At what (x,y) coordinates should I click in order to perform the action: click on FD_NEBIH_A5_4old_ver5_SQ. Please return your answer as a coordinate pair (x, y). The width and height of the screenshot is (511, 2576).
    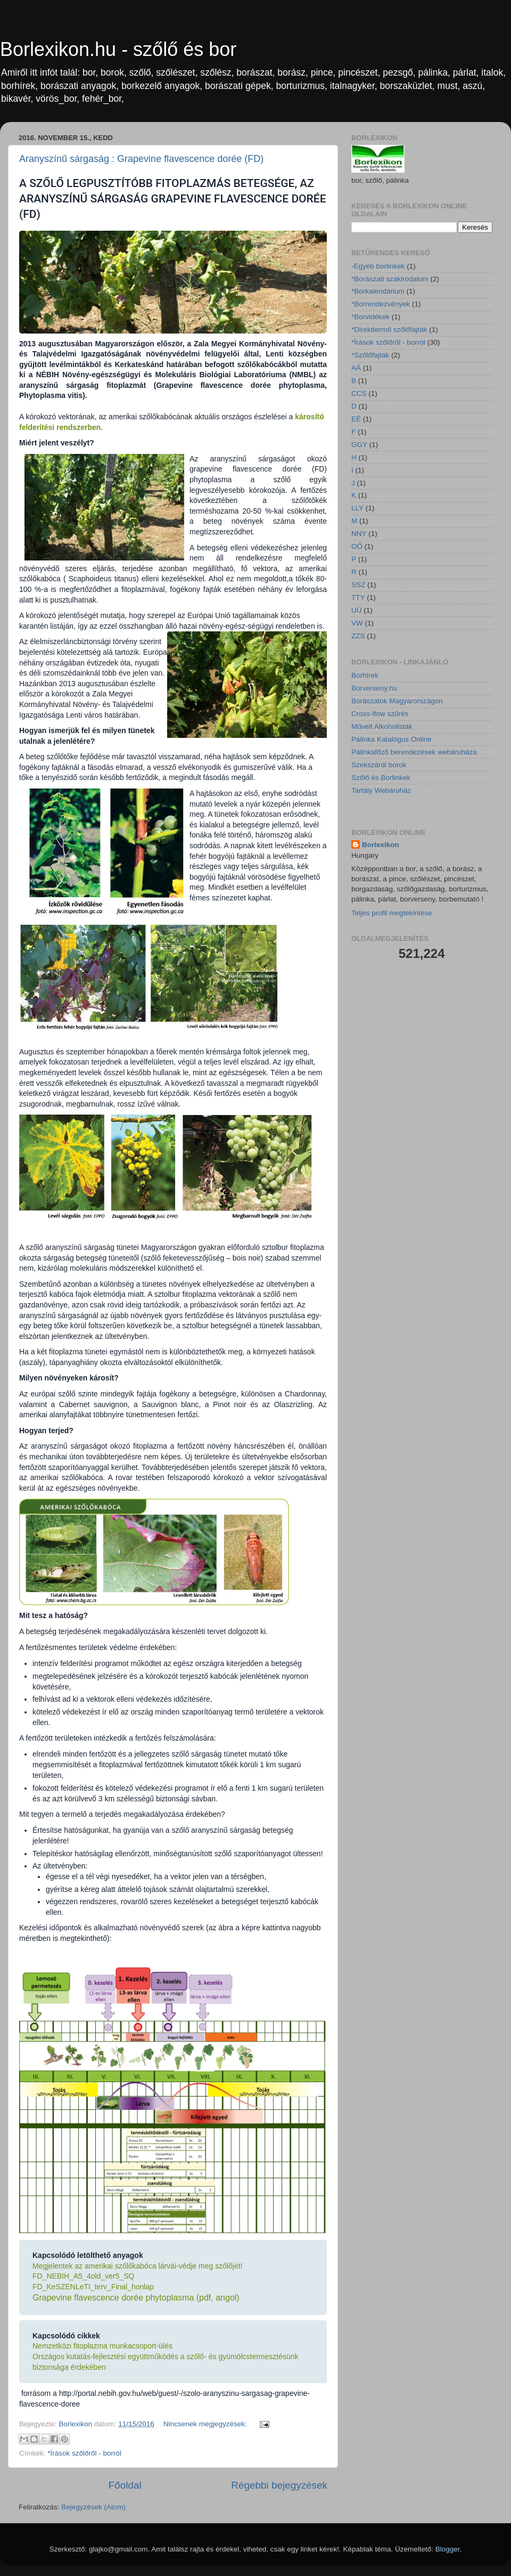
    Looking at the image, I should click on (83, 2276).